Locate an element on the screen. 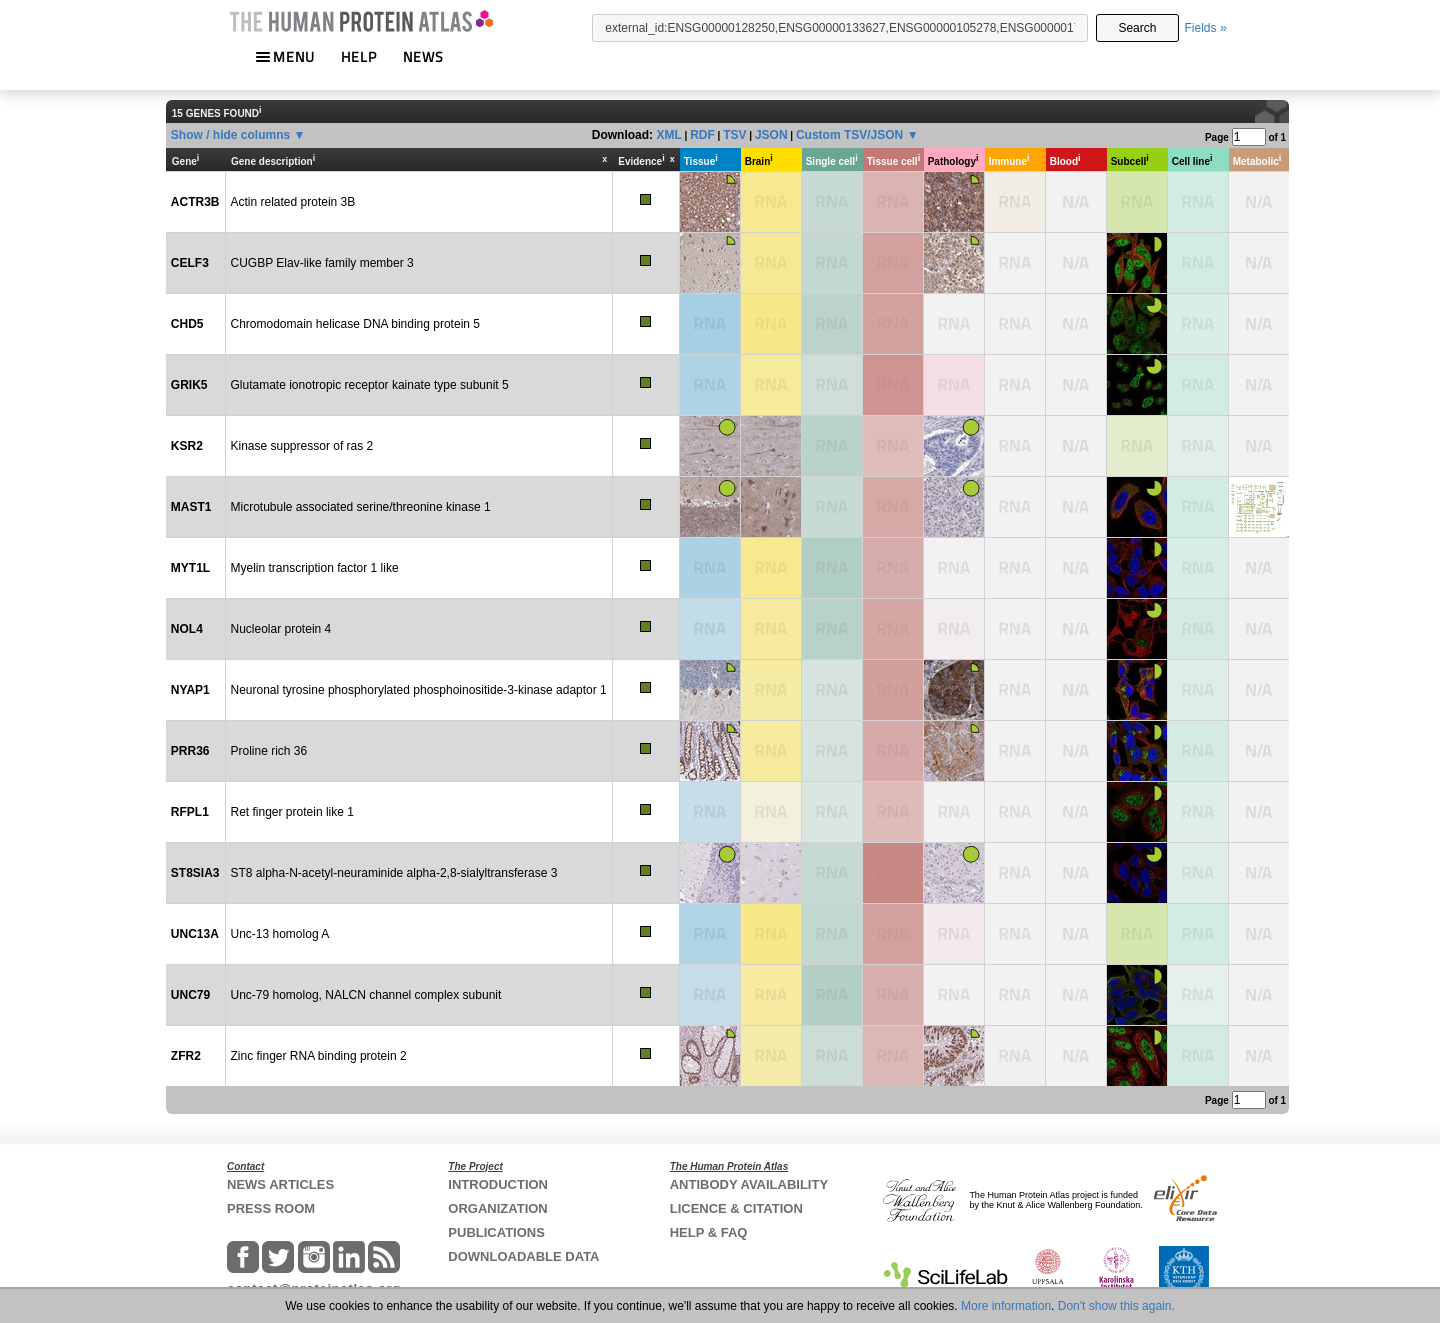  Search is located at coordinates (1137, 28).